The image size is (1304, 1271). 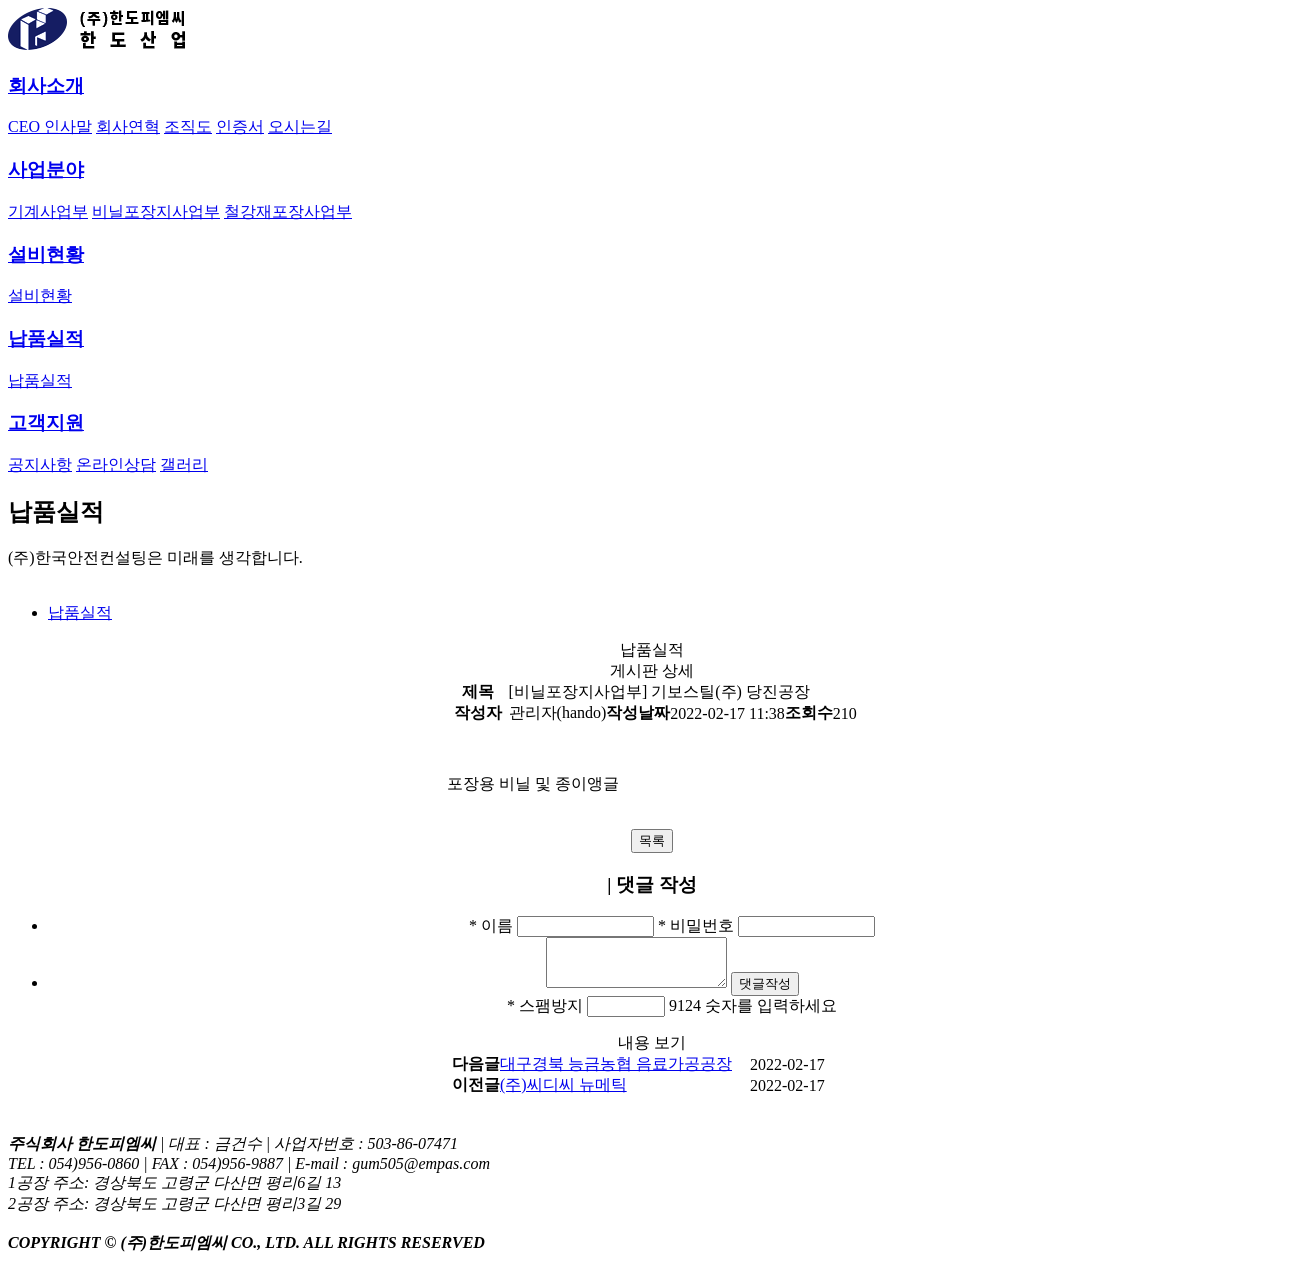 What do you see at coordinates (128, 126) in the screenshot?
I see `회사연혁` at bounding box center [128, 126].